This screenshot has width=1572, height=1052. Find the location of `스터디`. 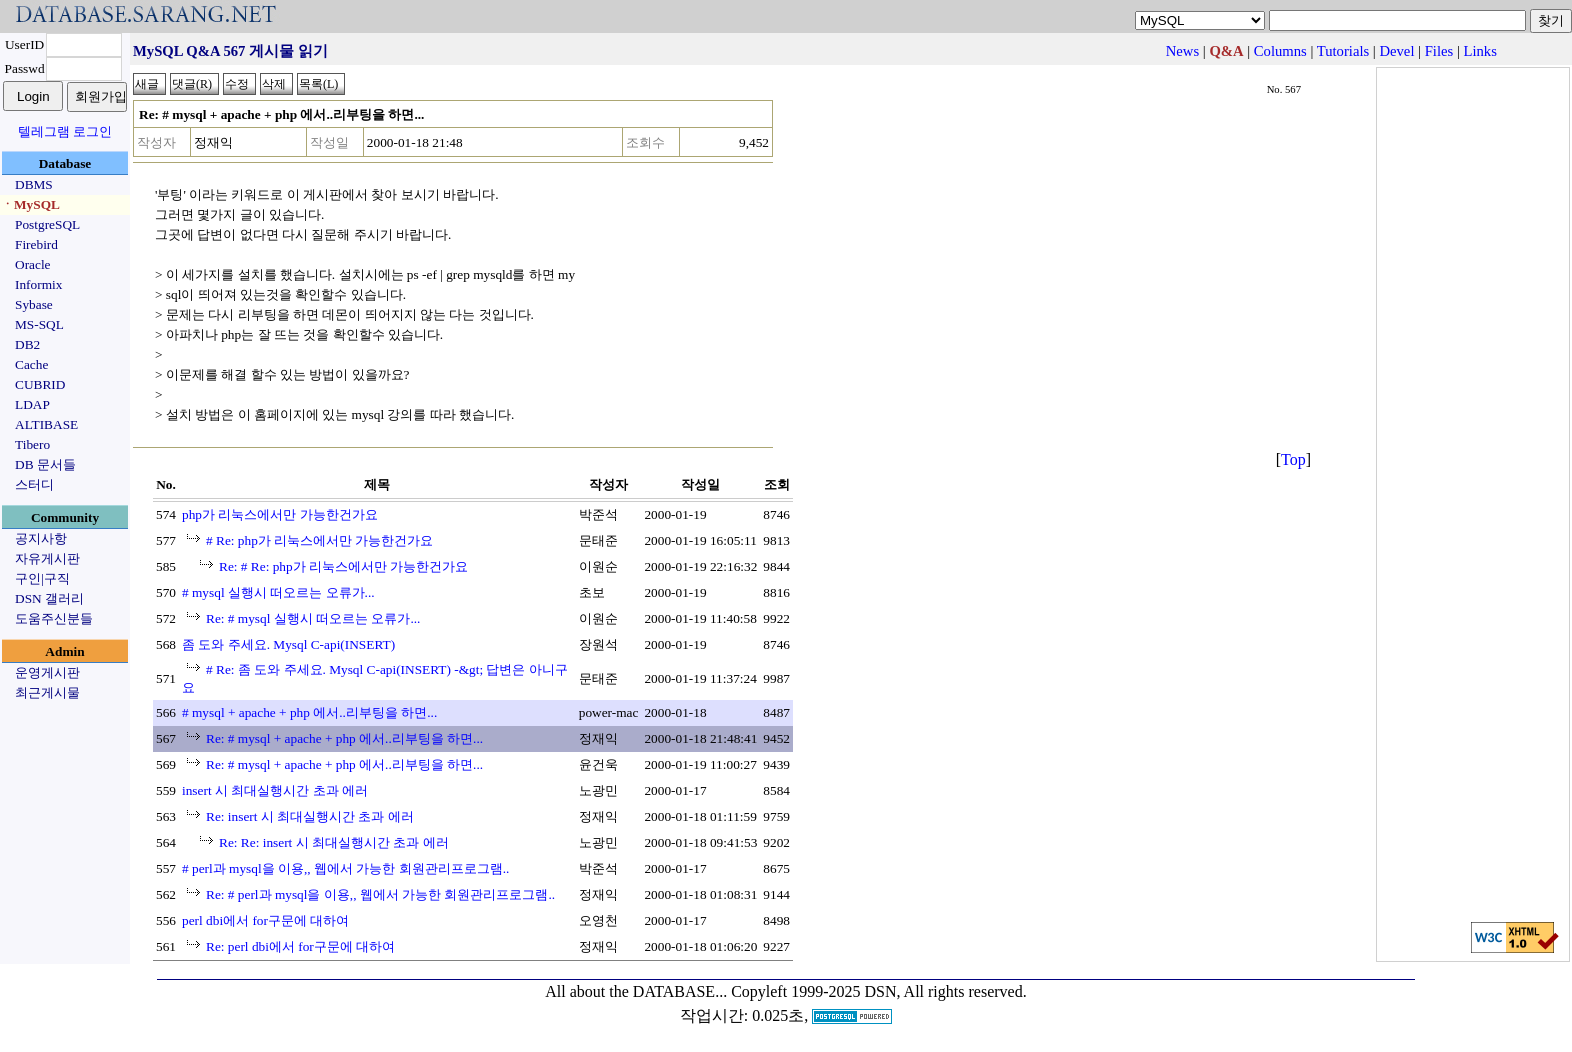

스터디 is located at coordinates (34, 484).